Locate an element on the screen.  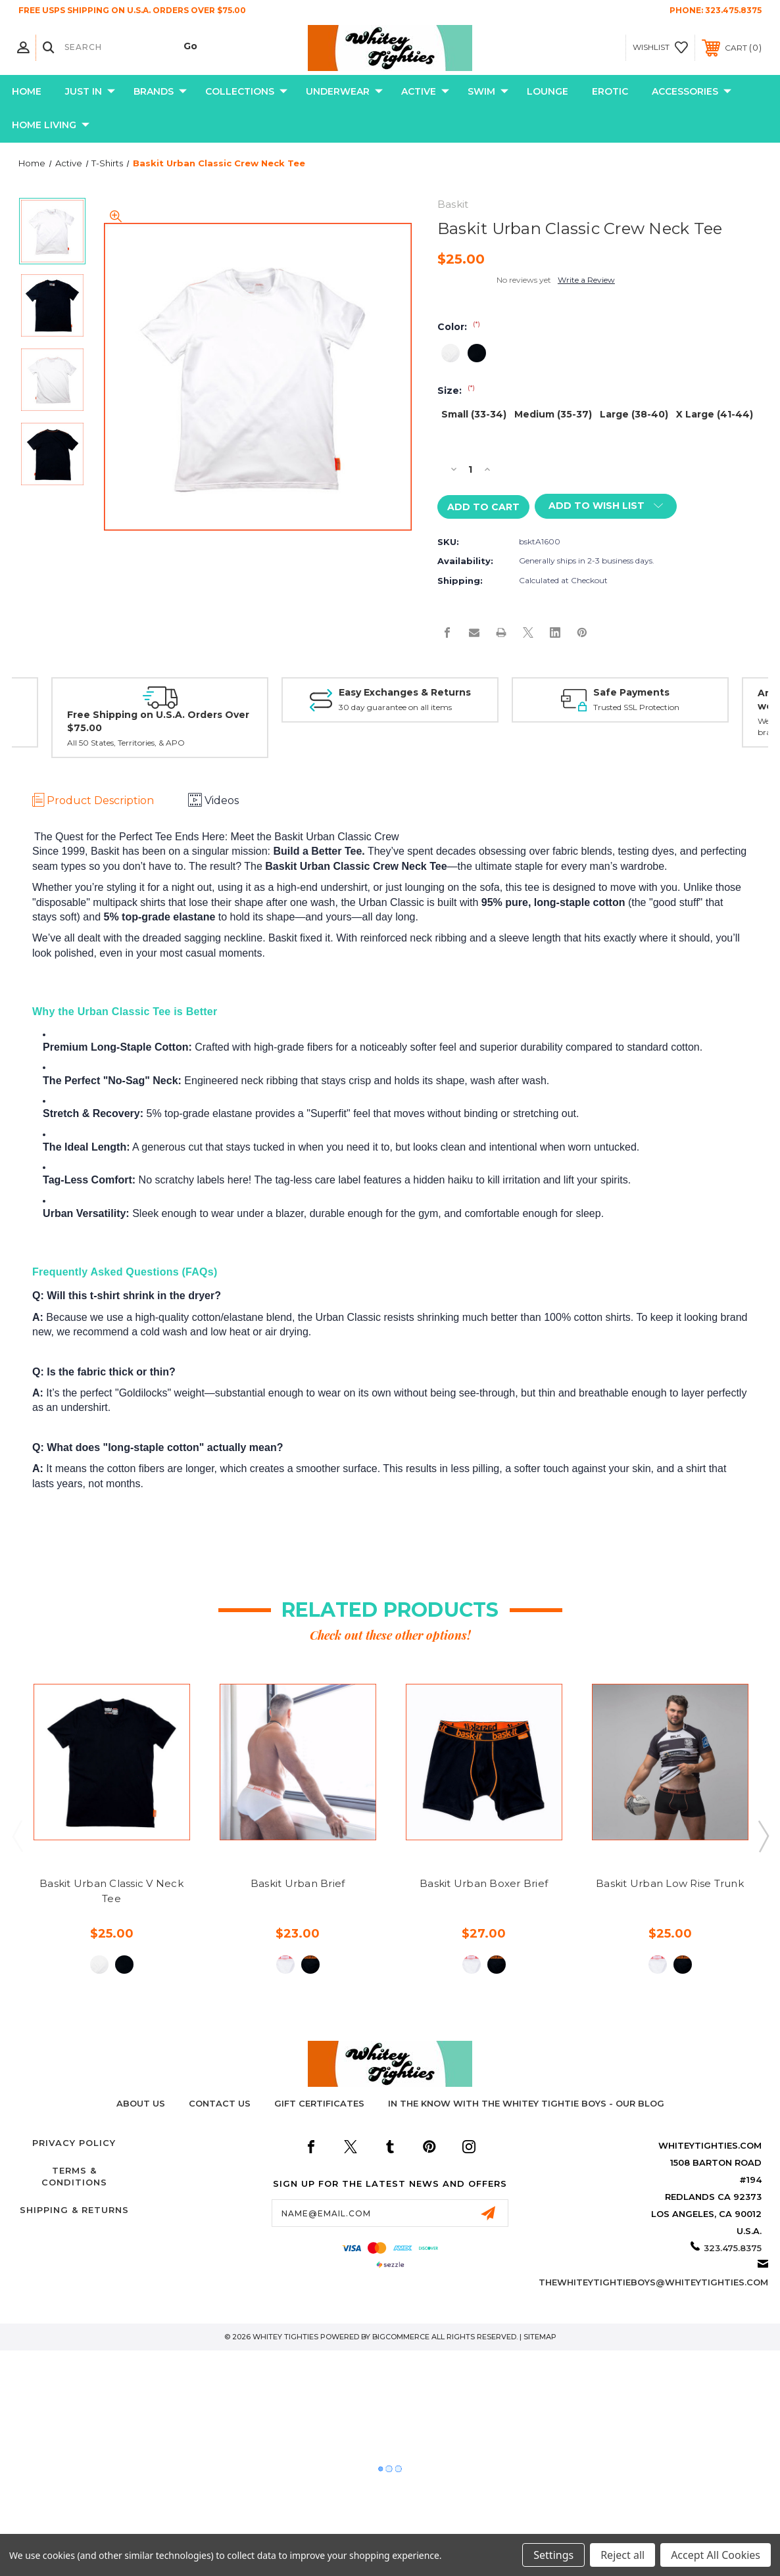
Settings is located at coordinates (553, 2555).